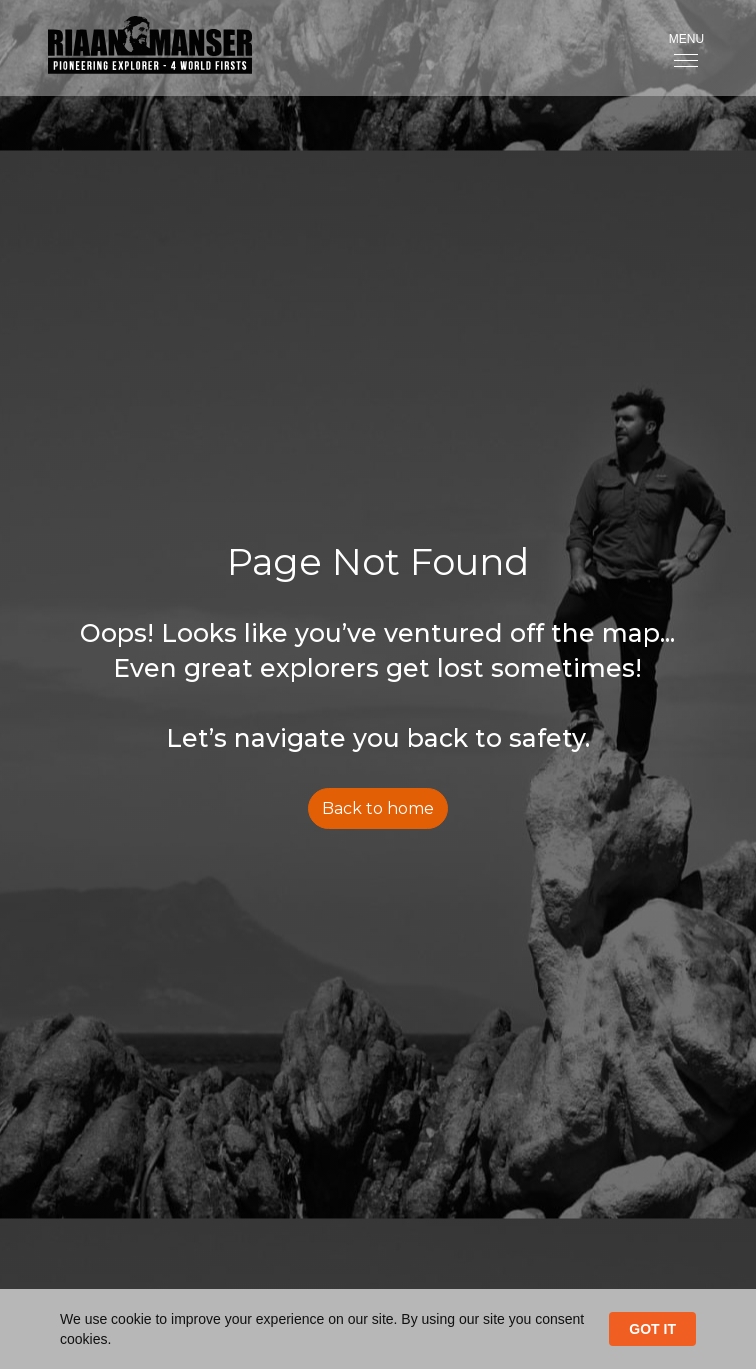 The image size is (756, 1369). I want to click on [home], so click(134, 48).